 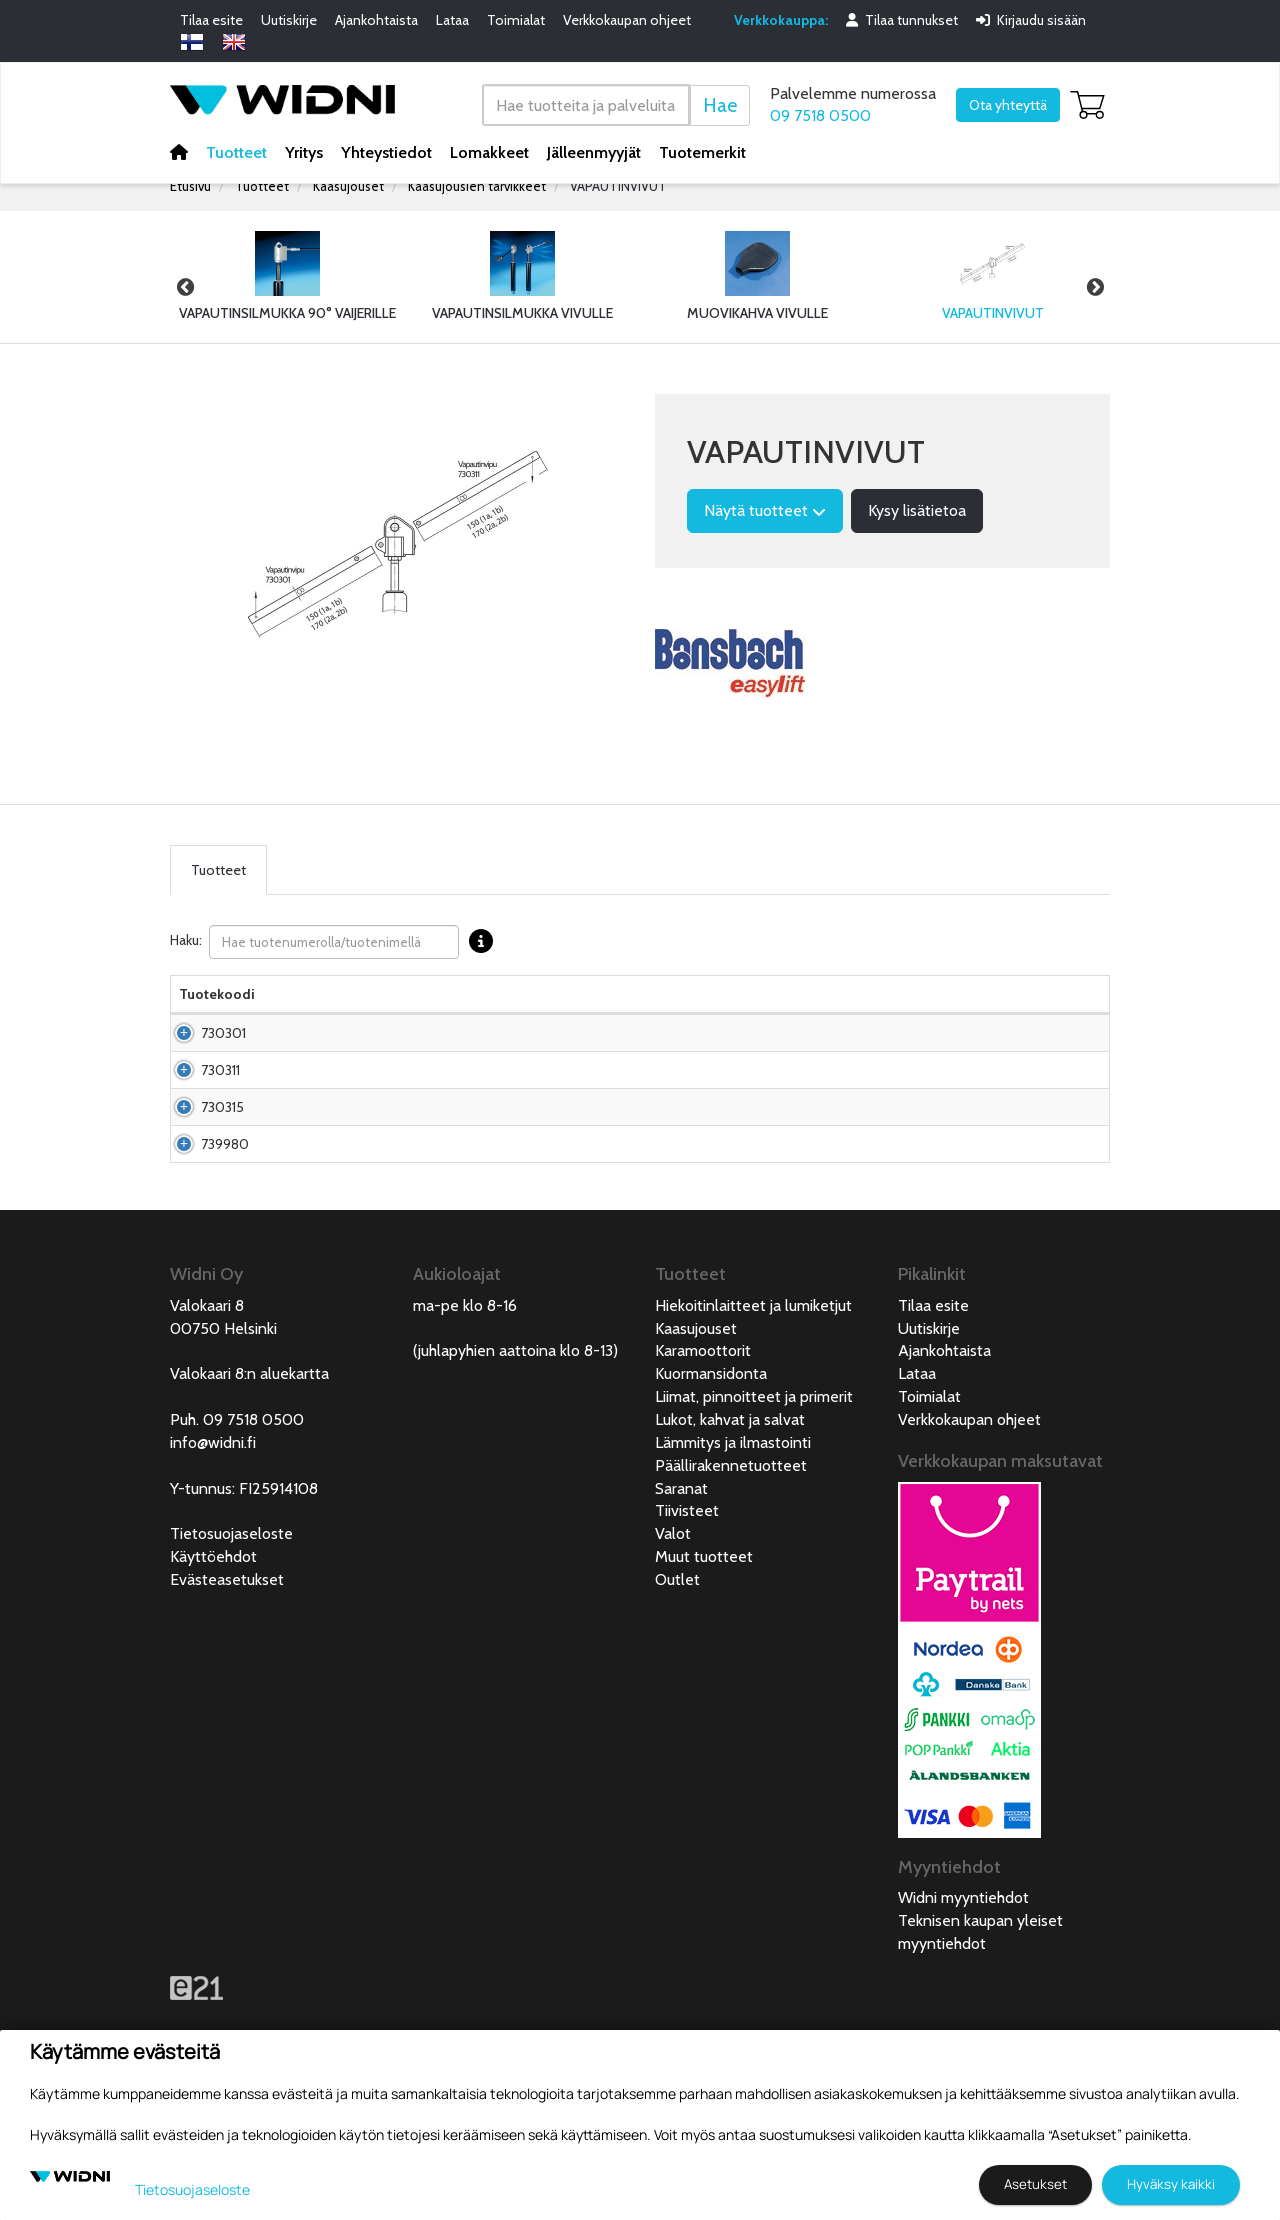 What do you see at coordinates (687, 1630) in the screenshot?
I see `Tiivisteet` at bounding box center [687, 1630].